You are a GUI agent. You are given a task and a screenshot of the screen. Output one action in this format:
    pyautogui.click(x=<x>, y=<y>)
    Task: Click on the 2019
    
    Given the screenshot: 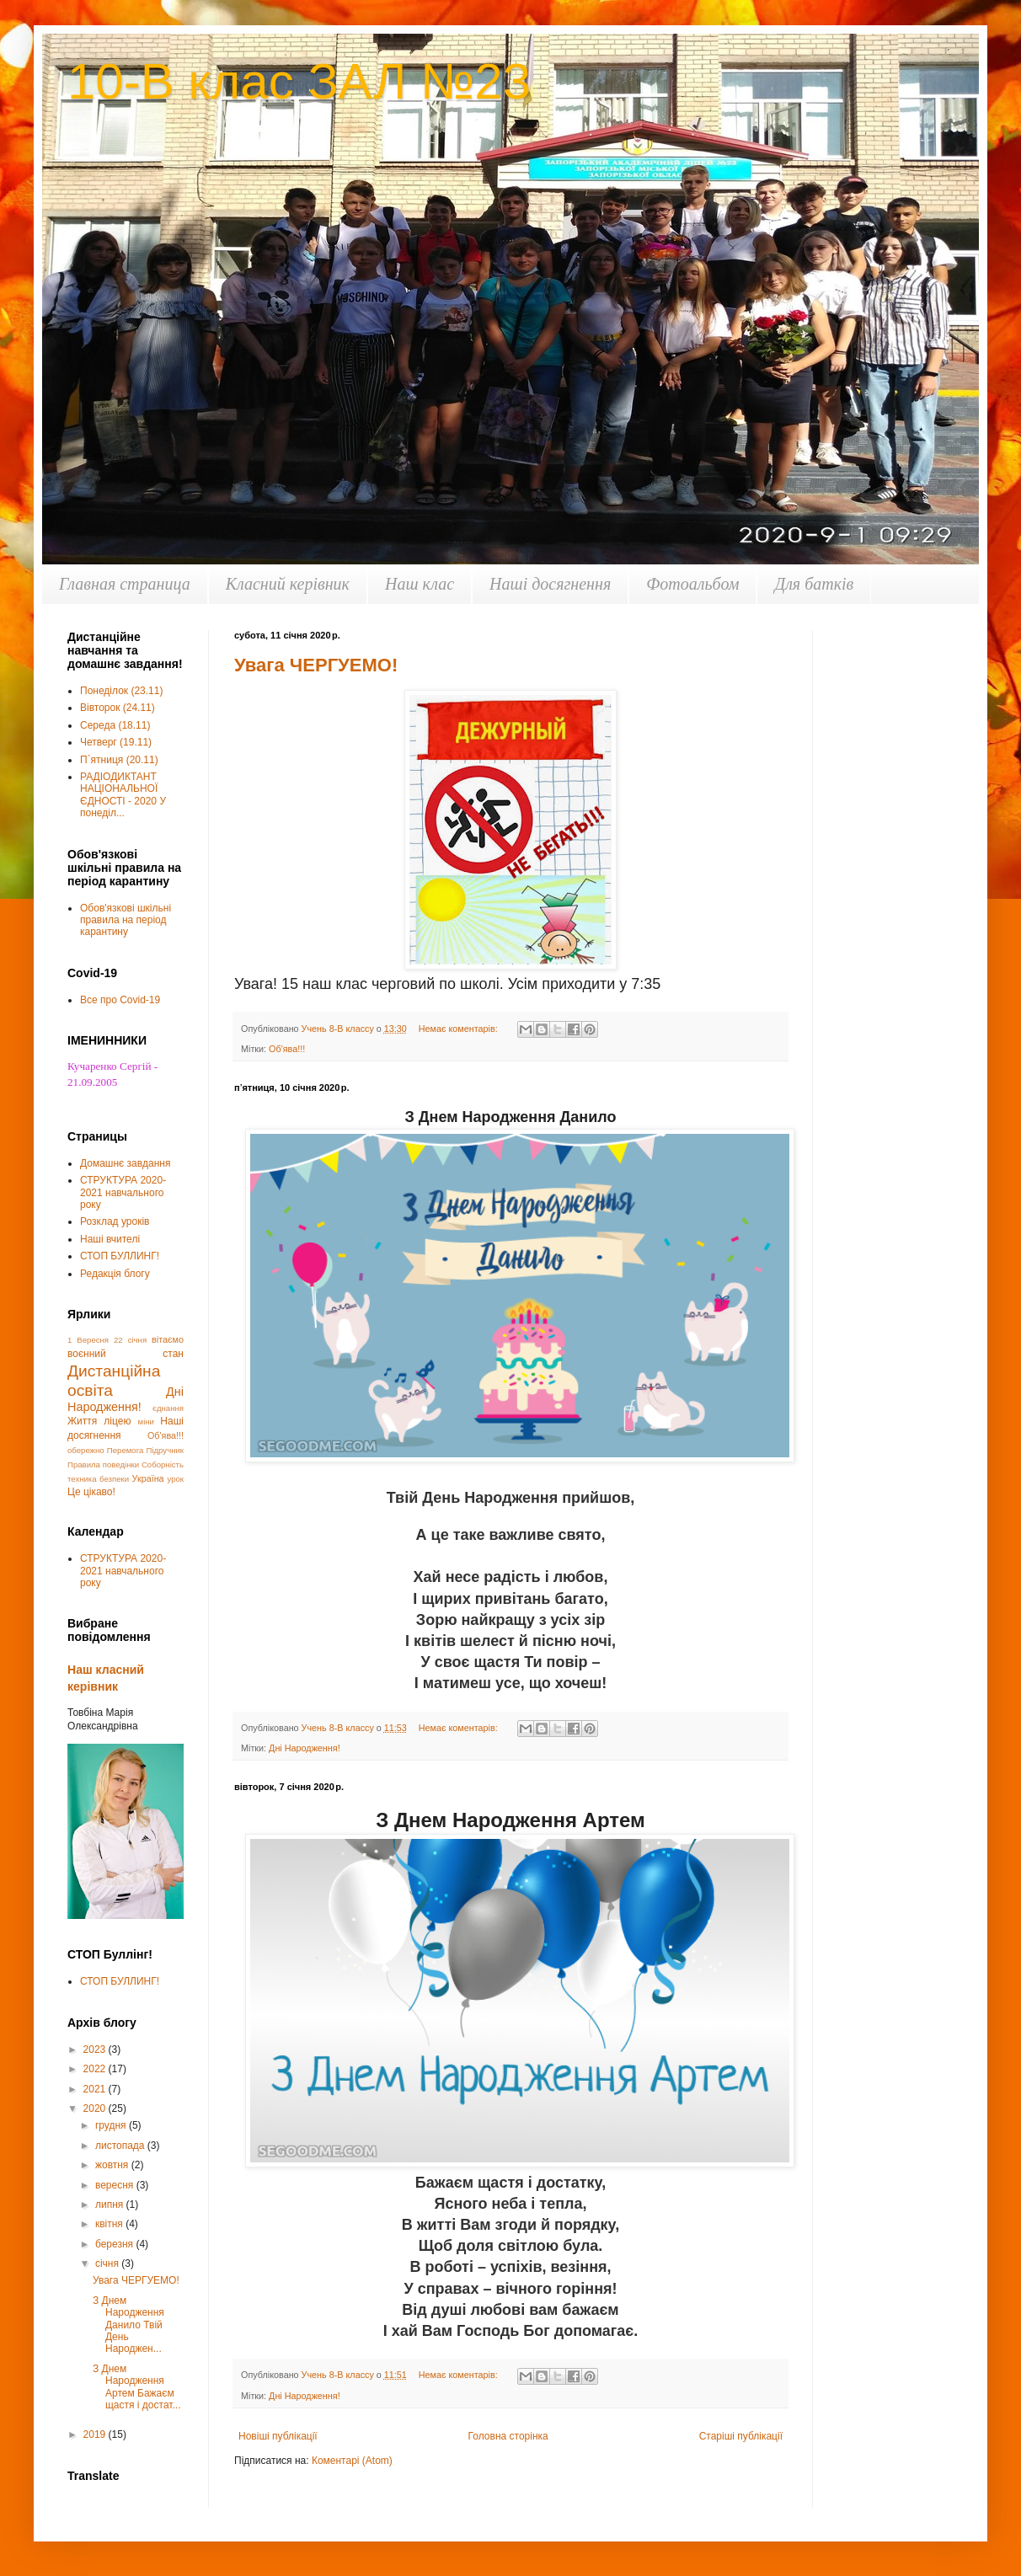 What is the action you would take?
    pyautogui.click(x=96, y=2434)
    